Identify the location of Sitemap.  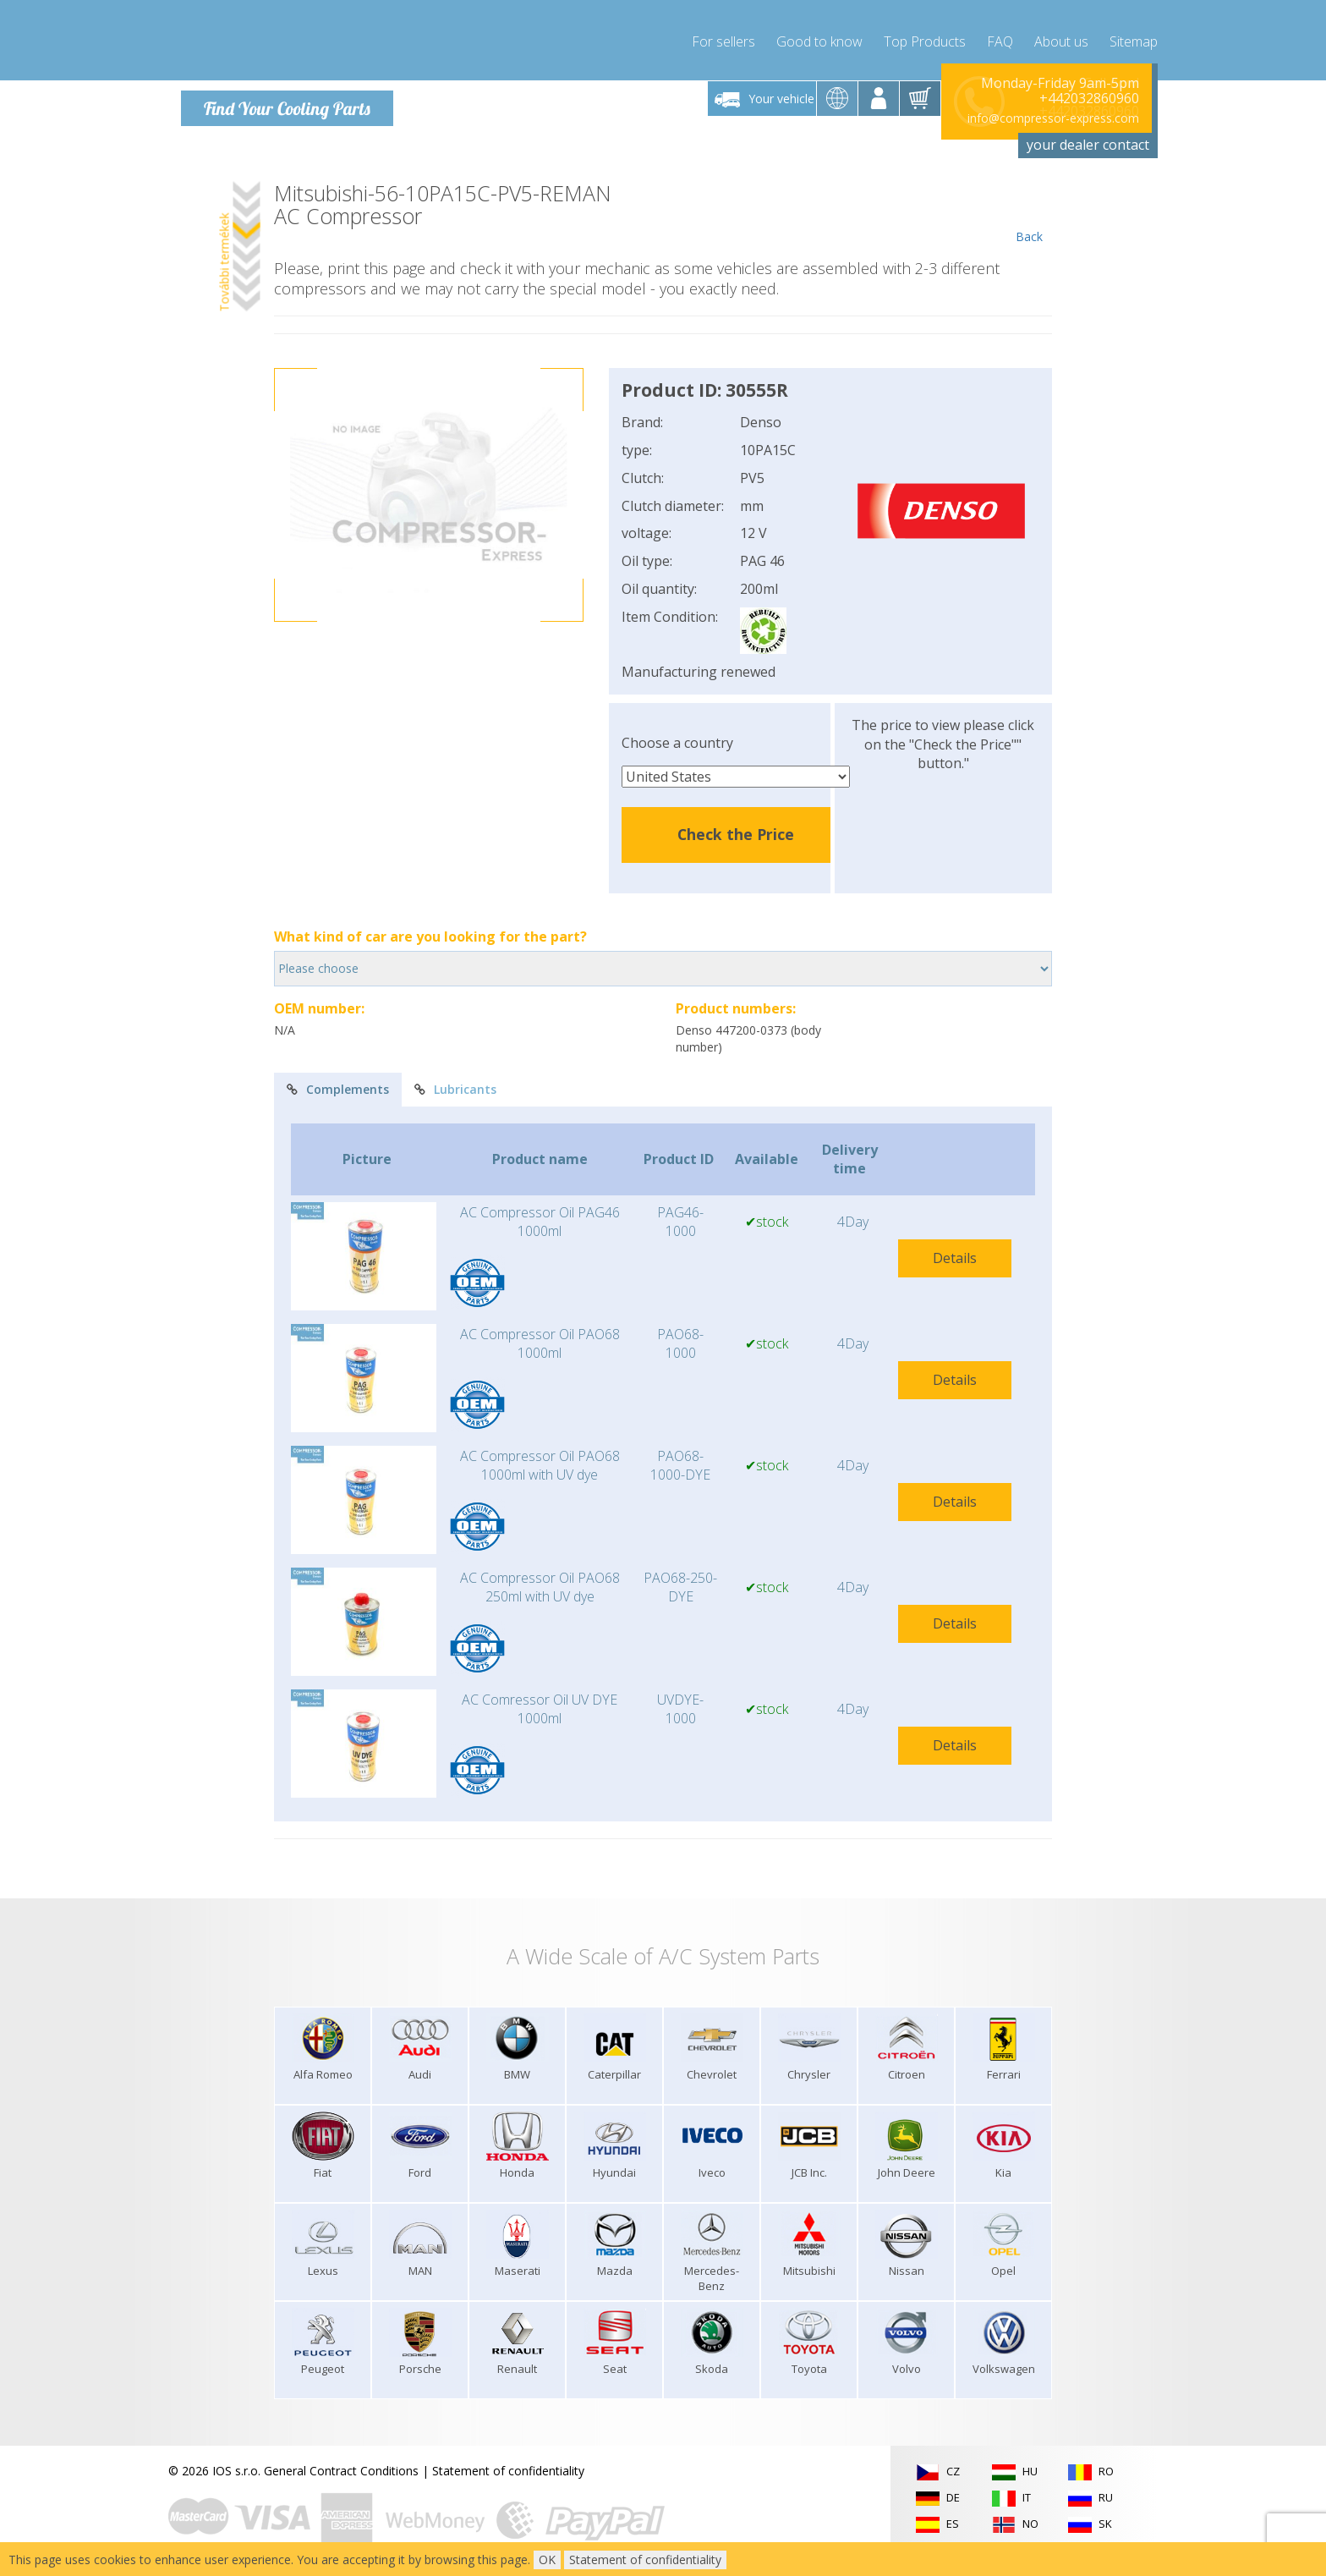
(1134, 33).